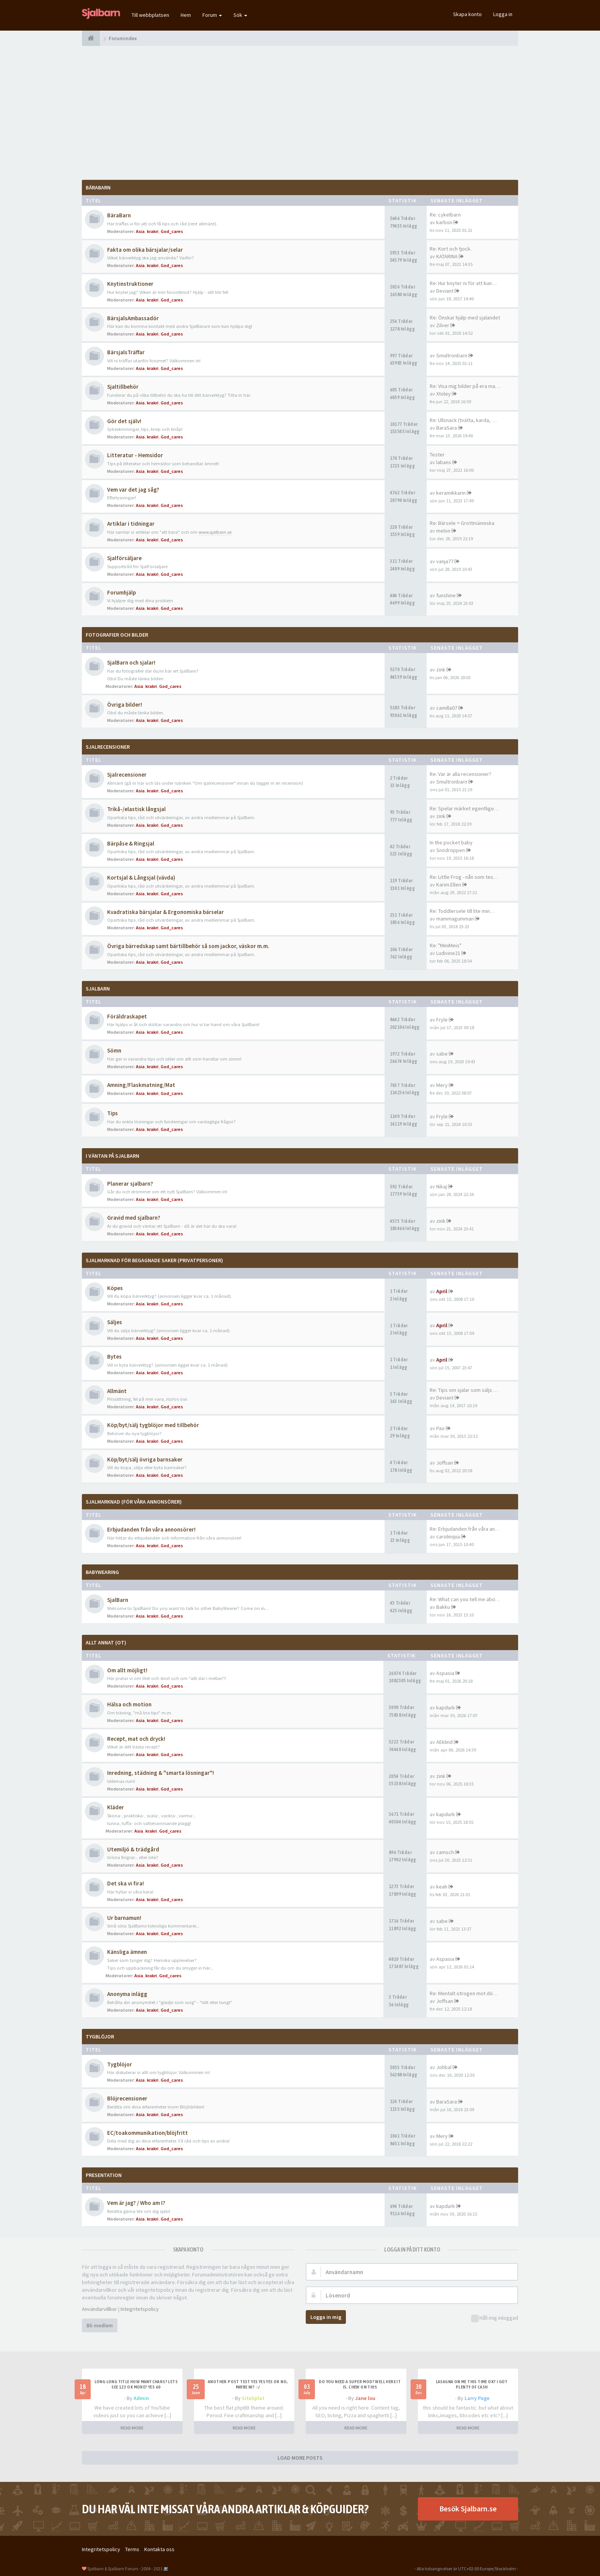 The image size is (600, 2576). Describe the element at coordinates (451, 842) in the screenshot. I see `In the pocket baby` at that location.